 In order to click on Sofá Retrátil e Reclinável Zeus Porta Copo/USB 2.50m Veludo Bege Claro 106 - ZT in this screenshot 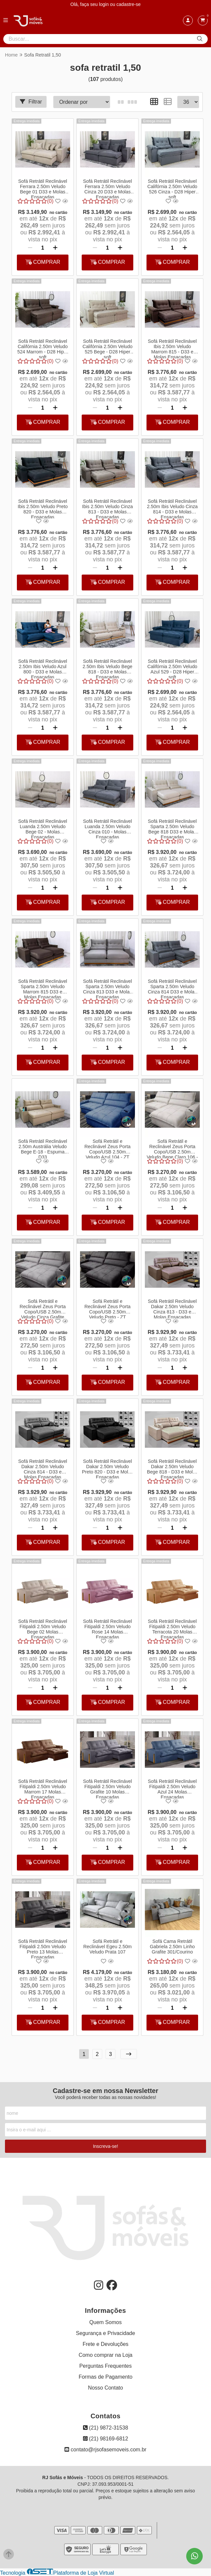, I will do `click(172, 1148)`.